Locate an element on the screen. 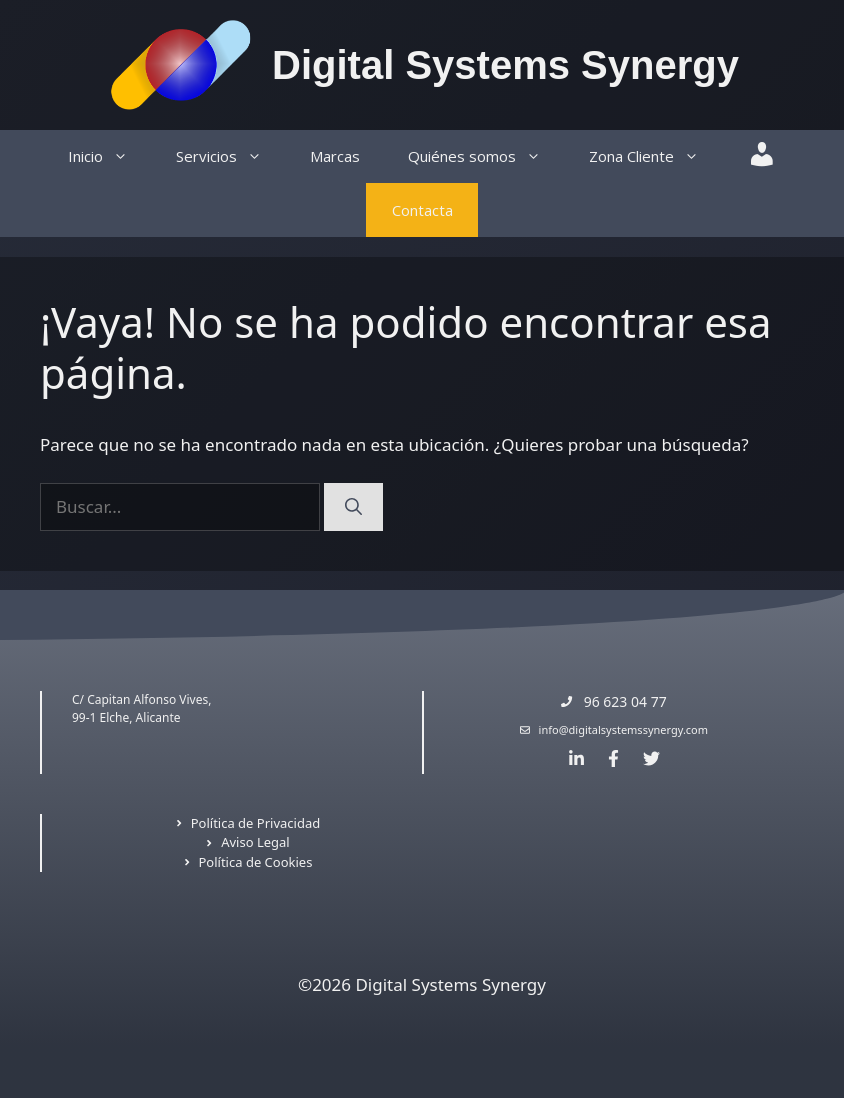 The height and width of the screenshot is (1098, 844). Digital Systems Synergy is located at coordinates (505, 65).